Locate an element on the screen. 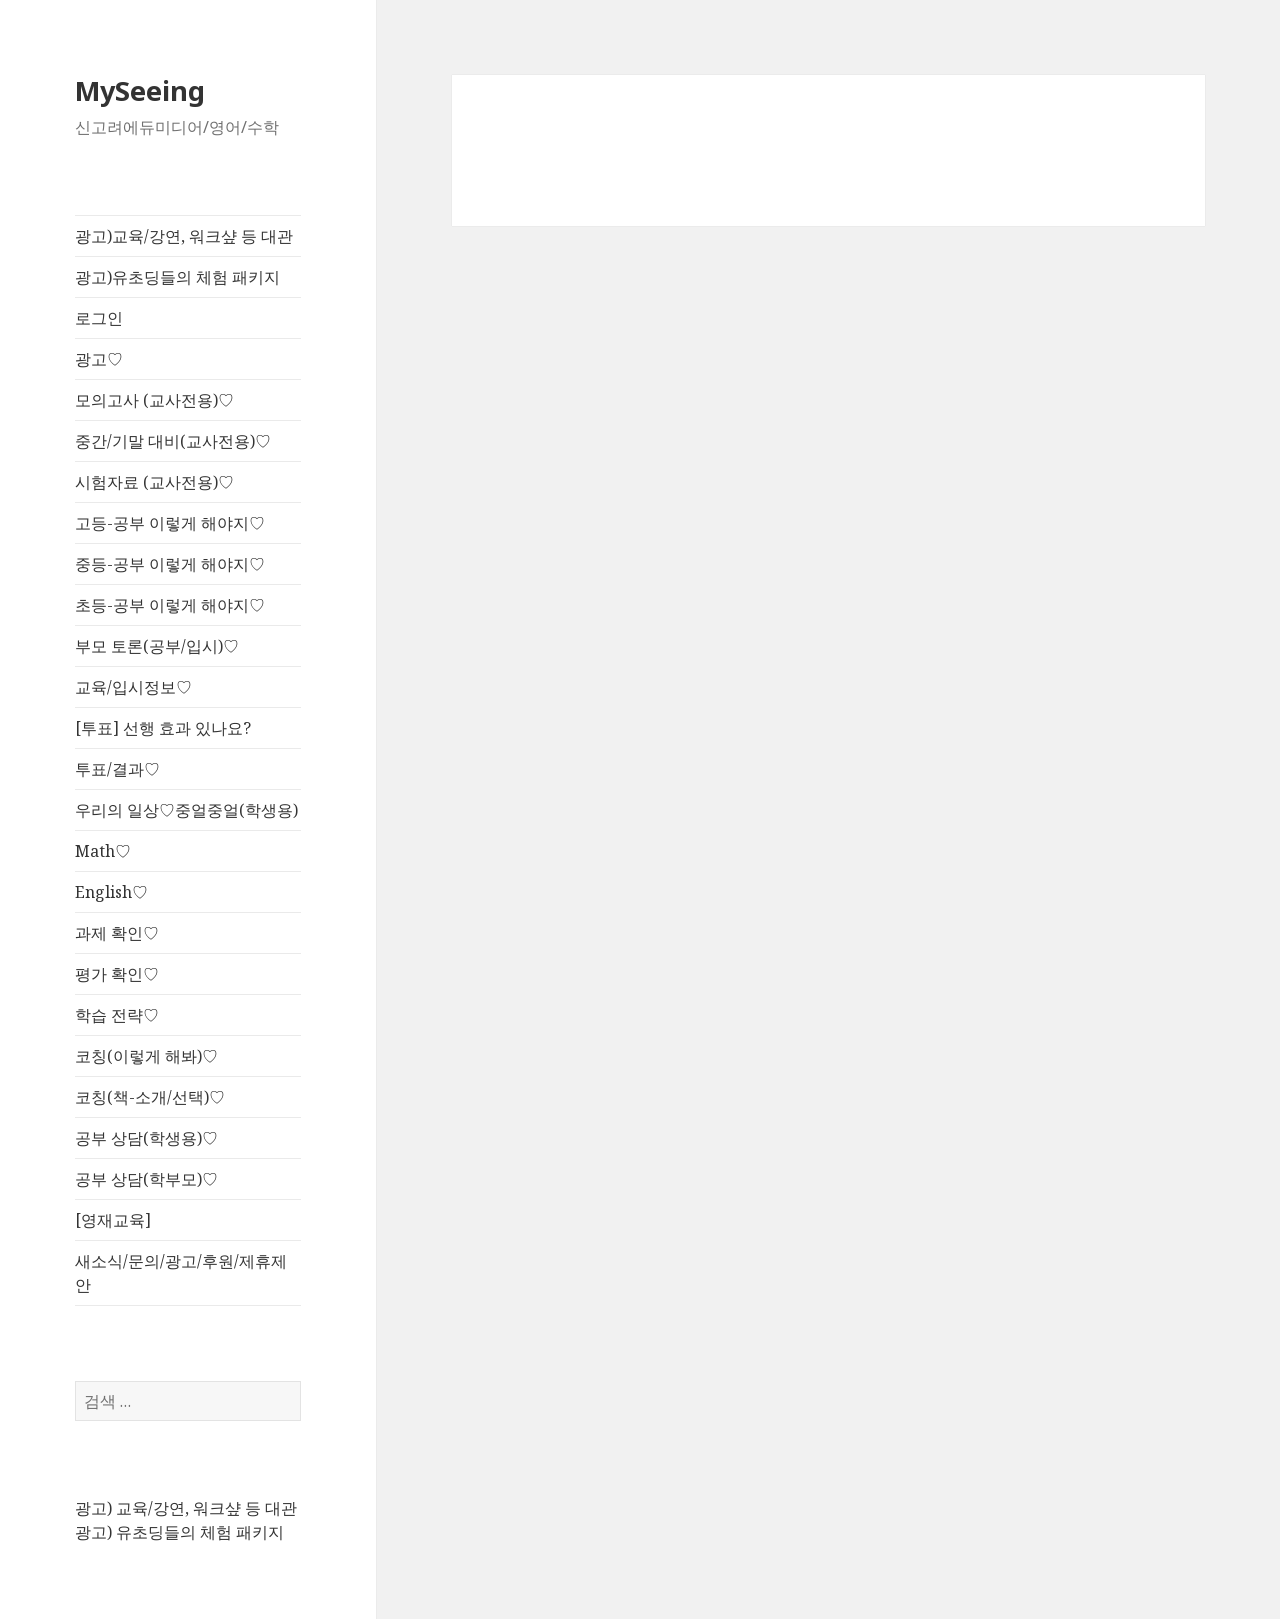 This screenshot has width=1280, height=1619. 로그인 is located at coordinates (99, 318).